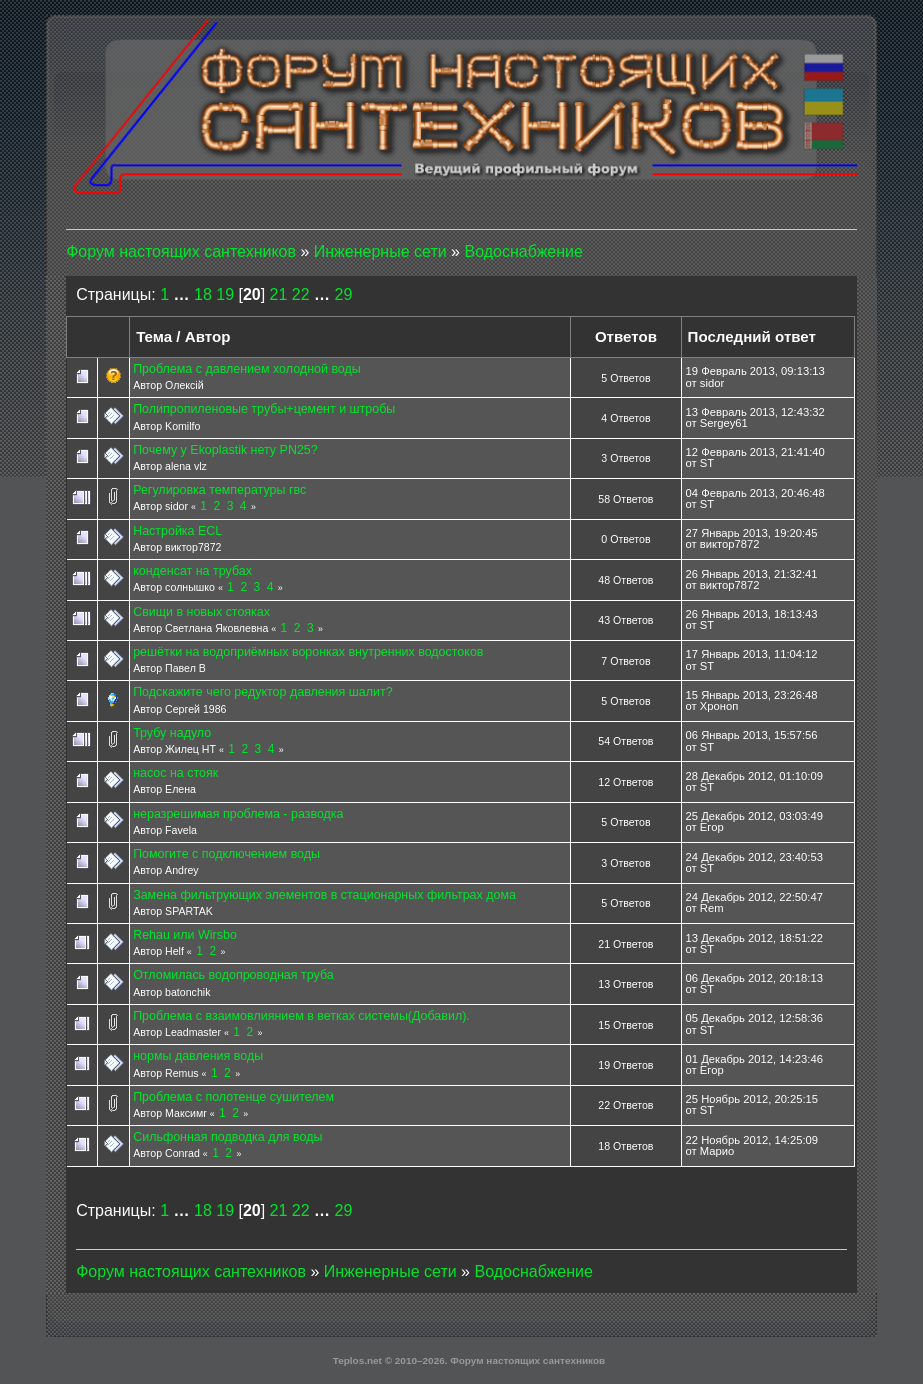 The width and height of the screenshot is (923, 1384). Describe the element at coordinates (198, 1056) in the screenshot. I see `нормы давления воды` at that location.